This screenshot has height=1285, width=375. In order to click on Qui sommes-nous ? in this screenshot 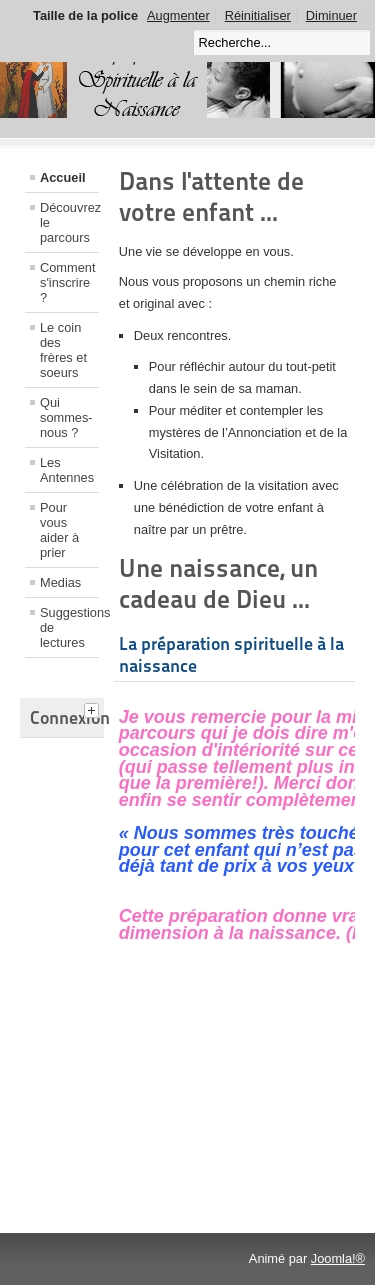, I will do `click(66, 417)`.